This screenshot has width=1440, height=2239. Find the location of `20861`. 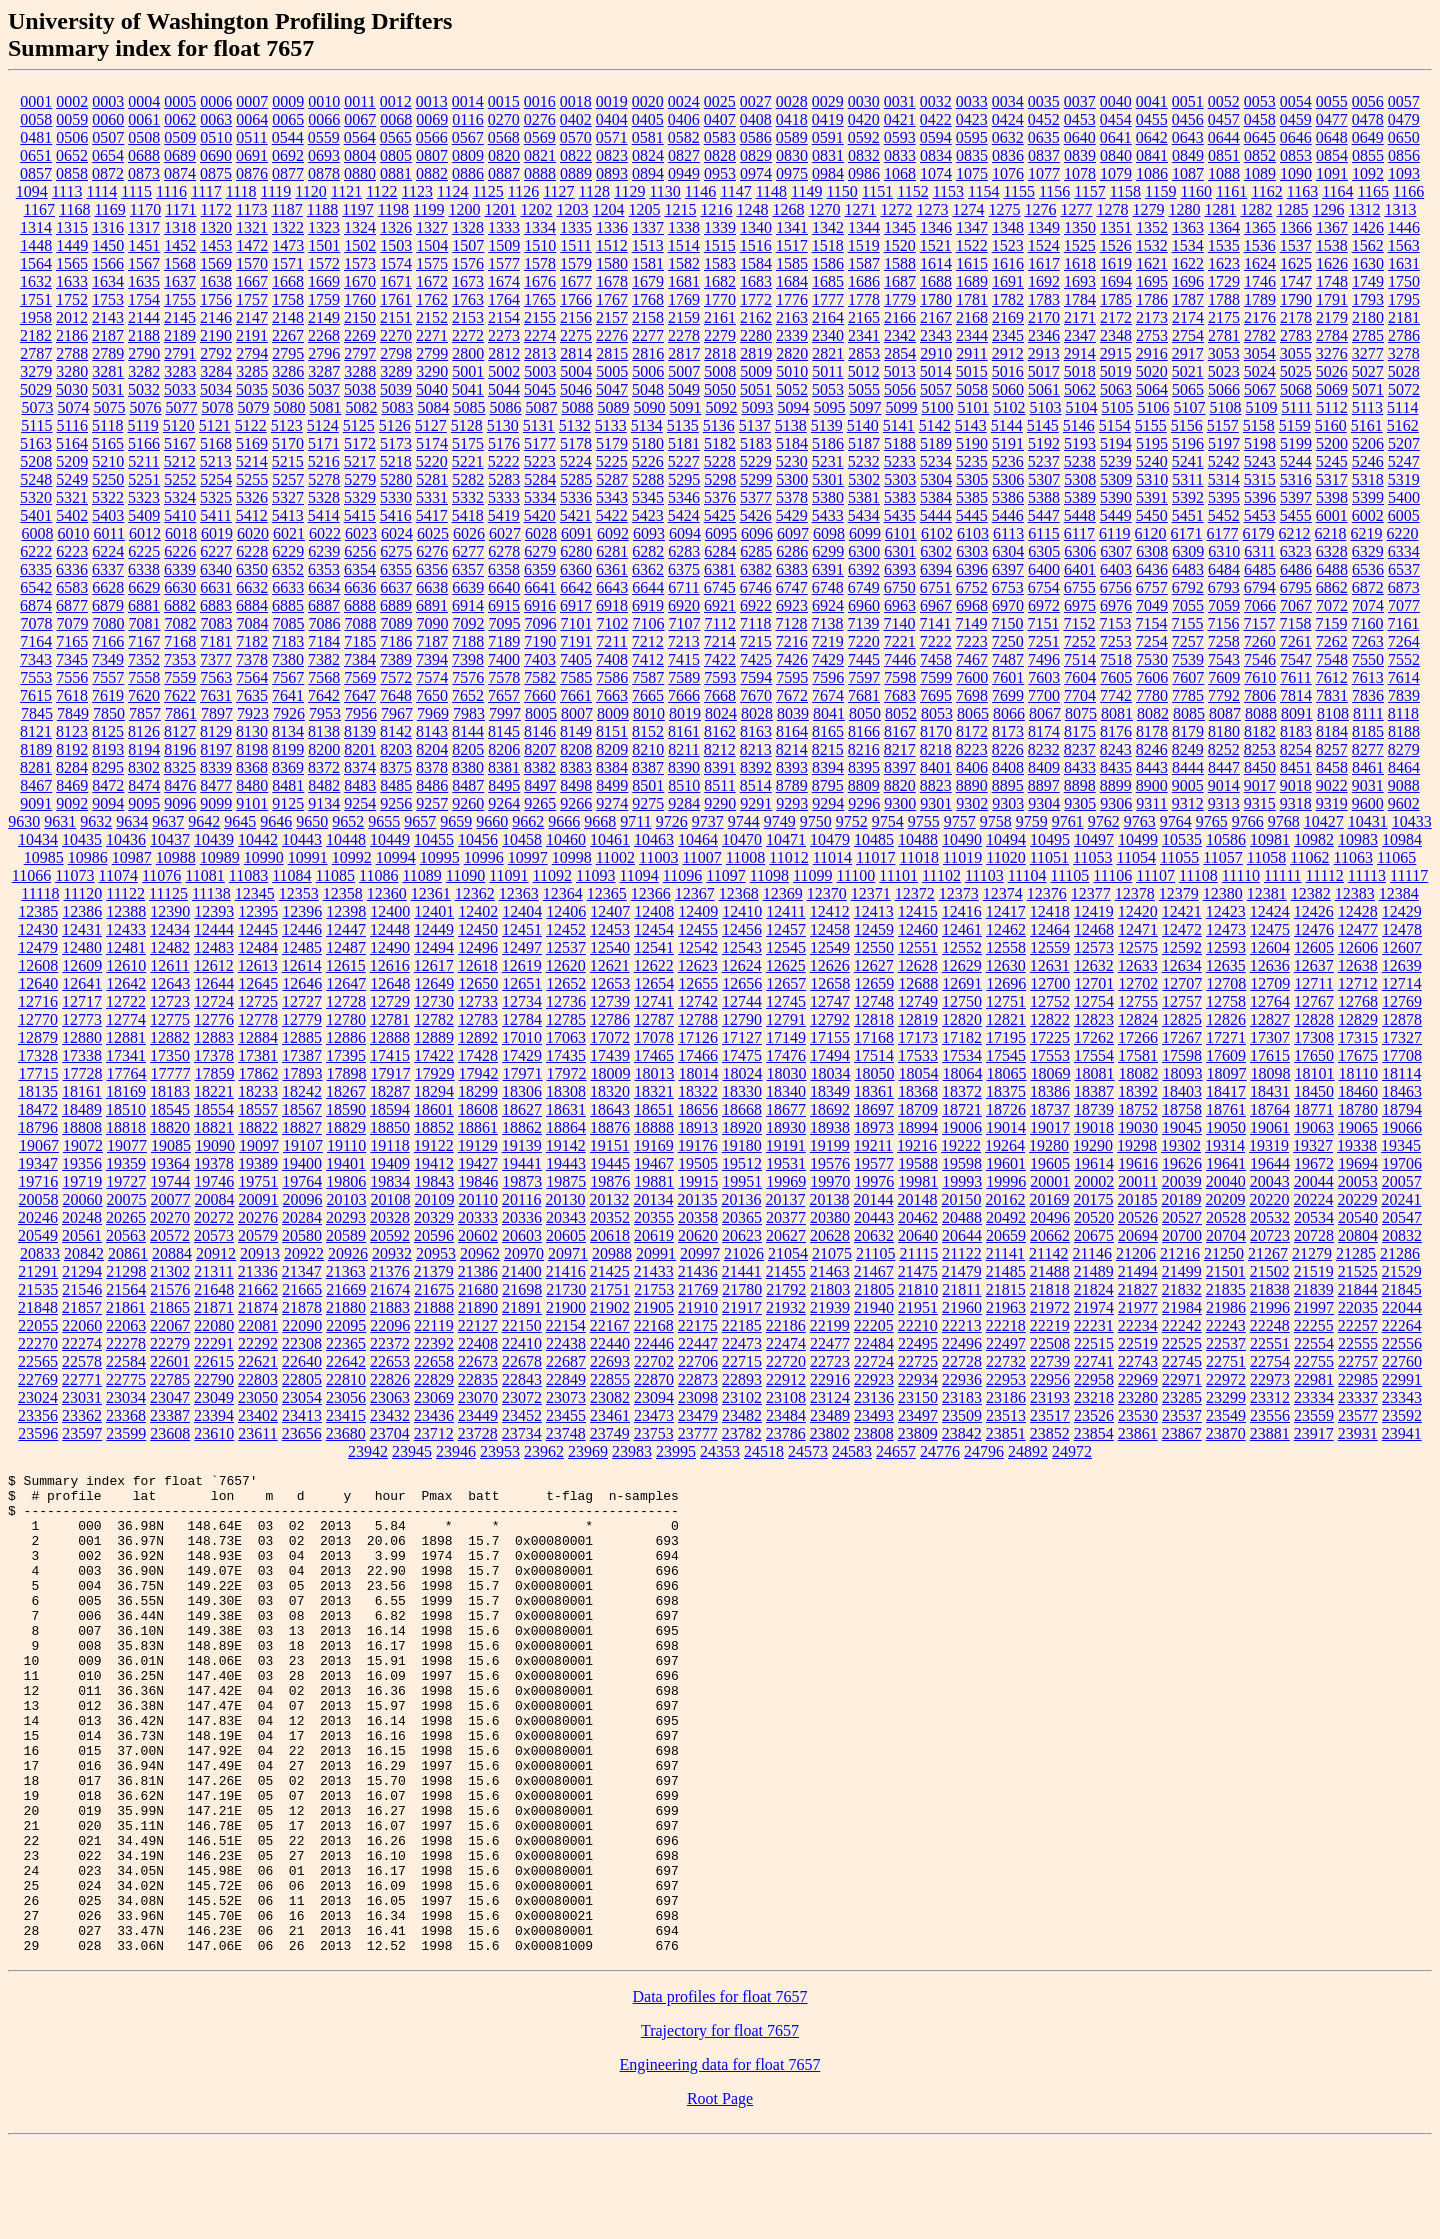

20861 is located at coordinates (128, 1253).